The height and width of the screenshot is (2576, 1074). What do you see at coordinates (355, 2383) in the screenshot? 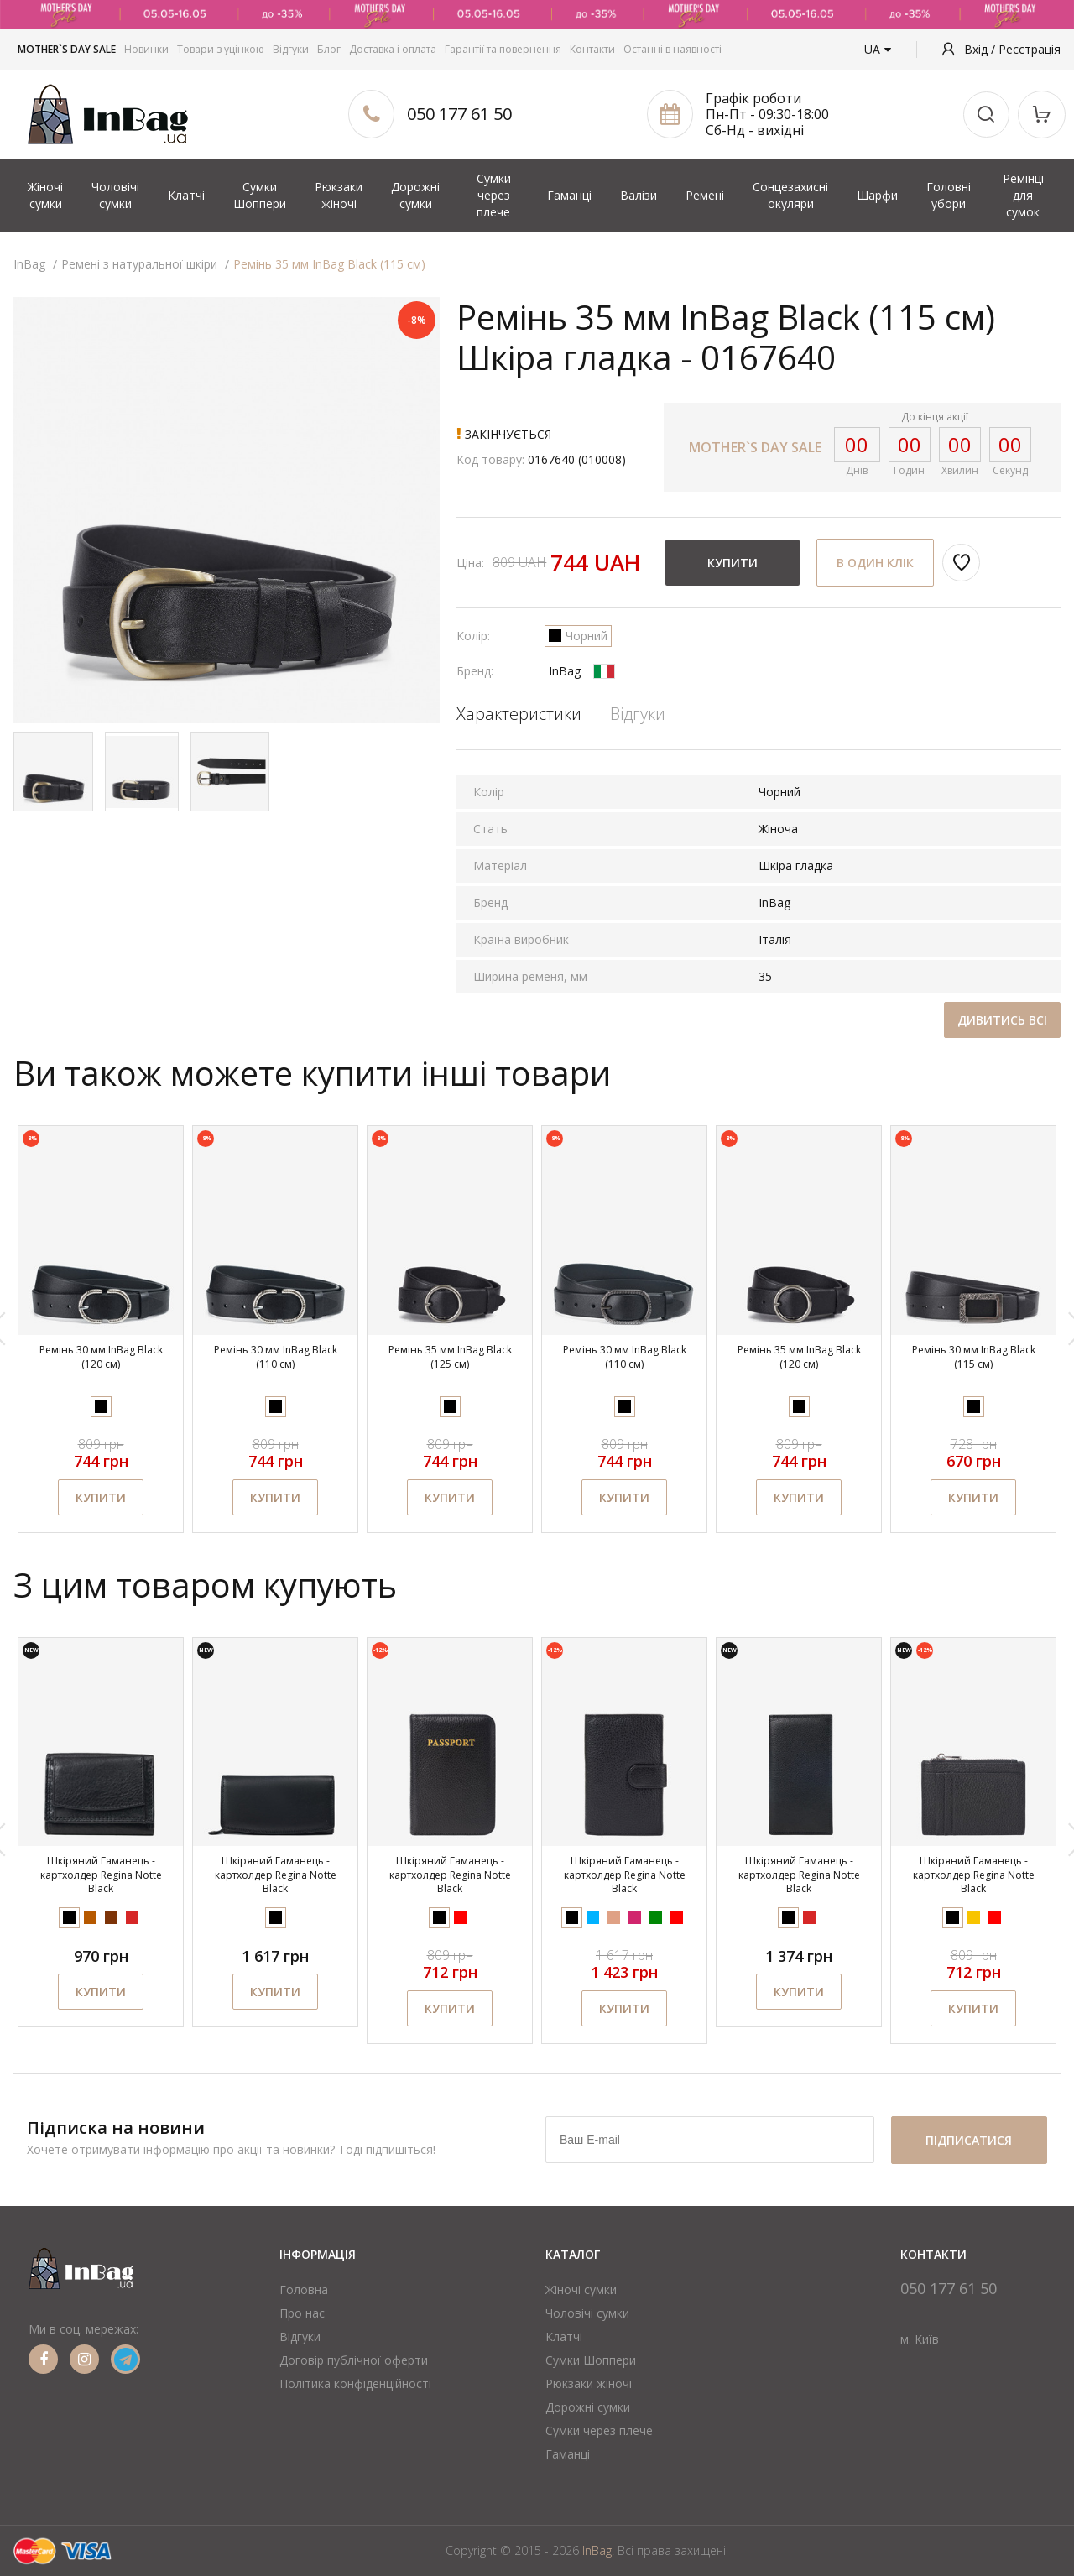
I see `Політика конфіденційності` at bounding box center [355, 2383].